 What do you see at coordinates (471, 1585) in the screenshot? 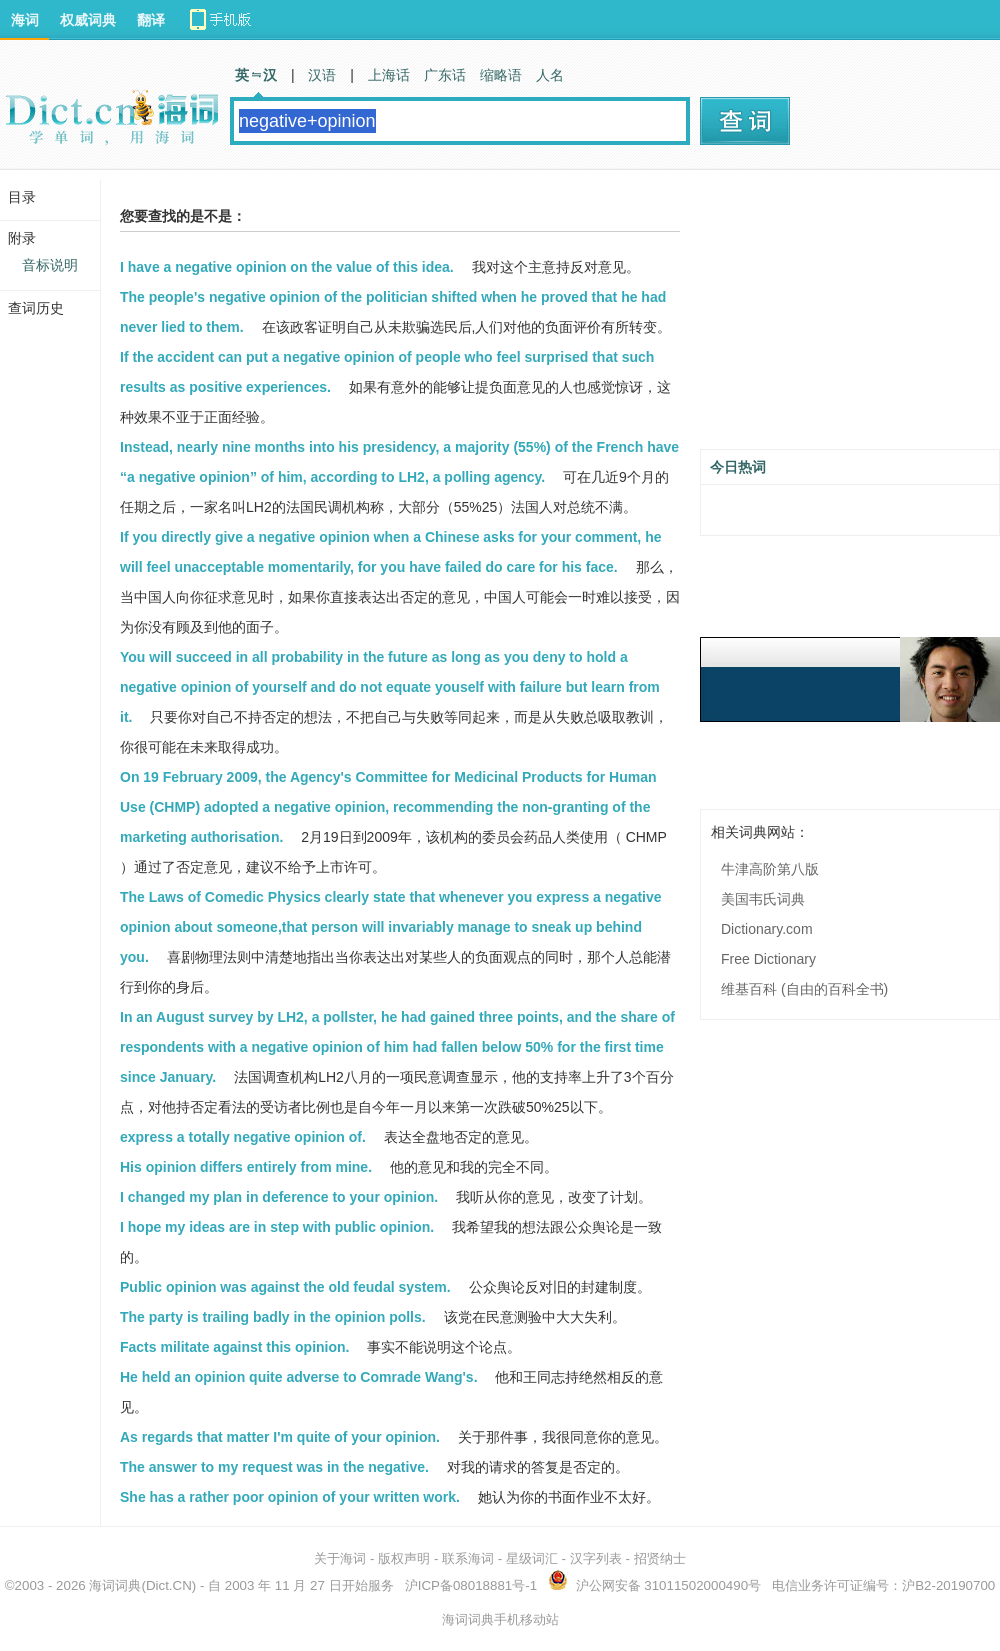
I see `沪ICP备08018881号-1` at bounding box center [471, 1585].